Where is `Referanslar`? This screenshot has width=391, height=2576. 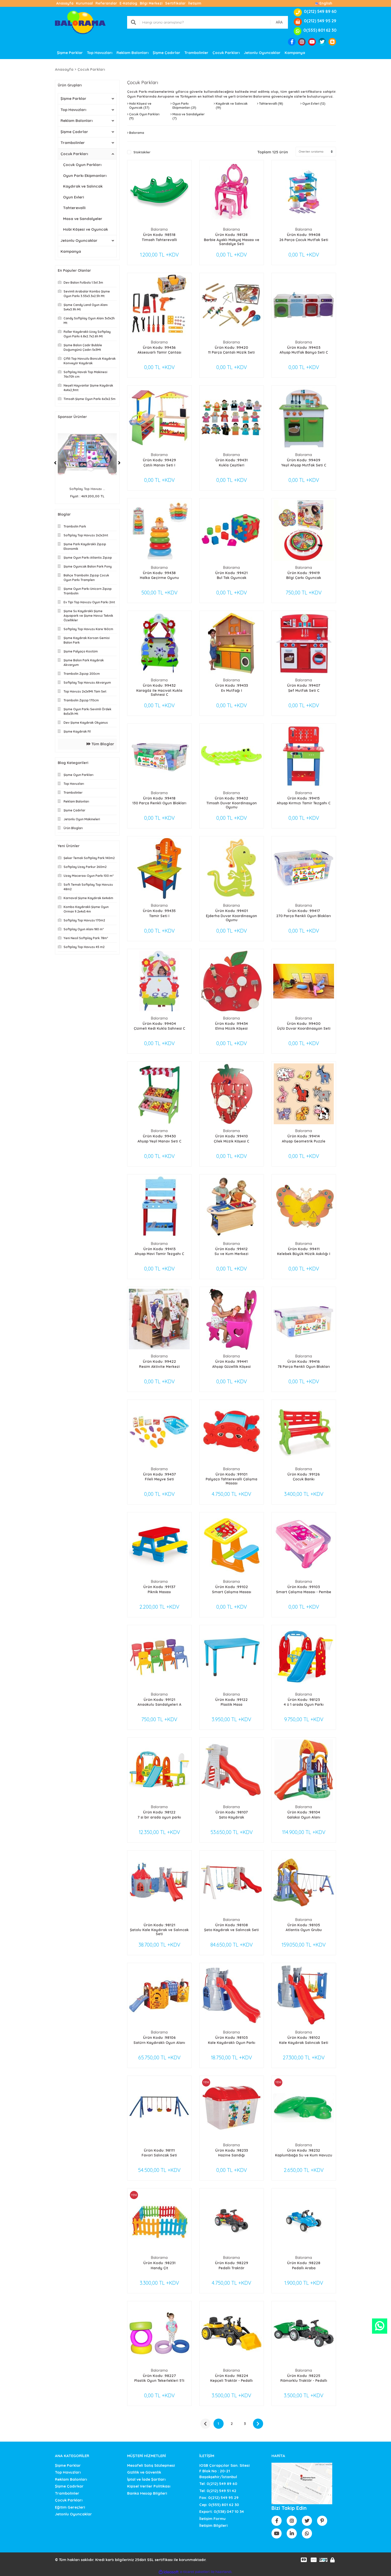 Referanslar is located at coordinates (106, 3).